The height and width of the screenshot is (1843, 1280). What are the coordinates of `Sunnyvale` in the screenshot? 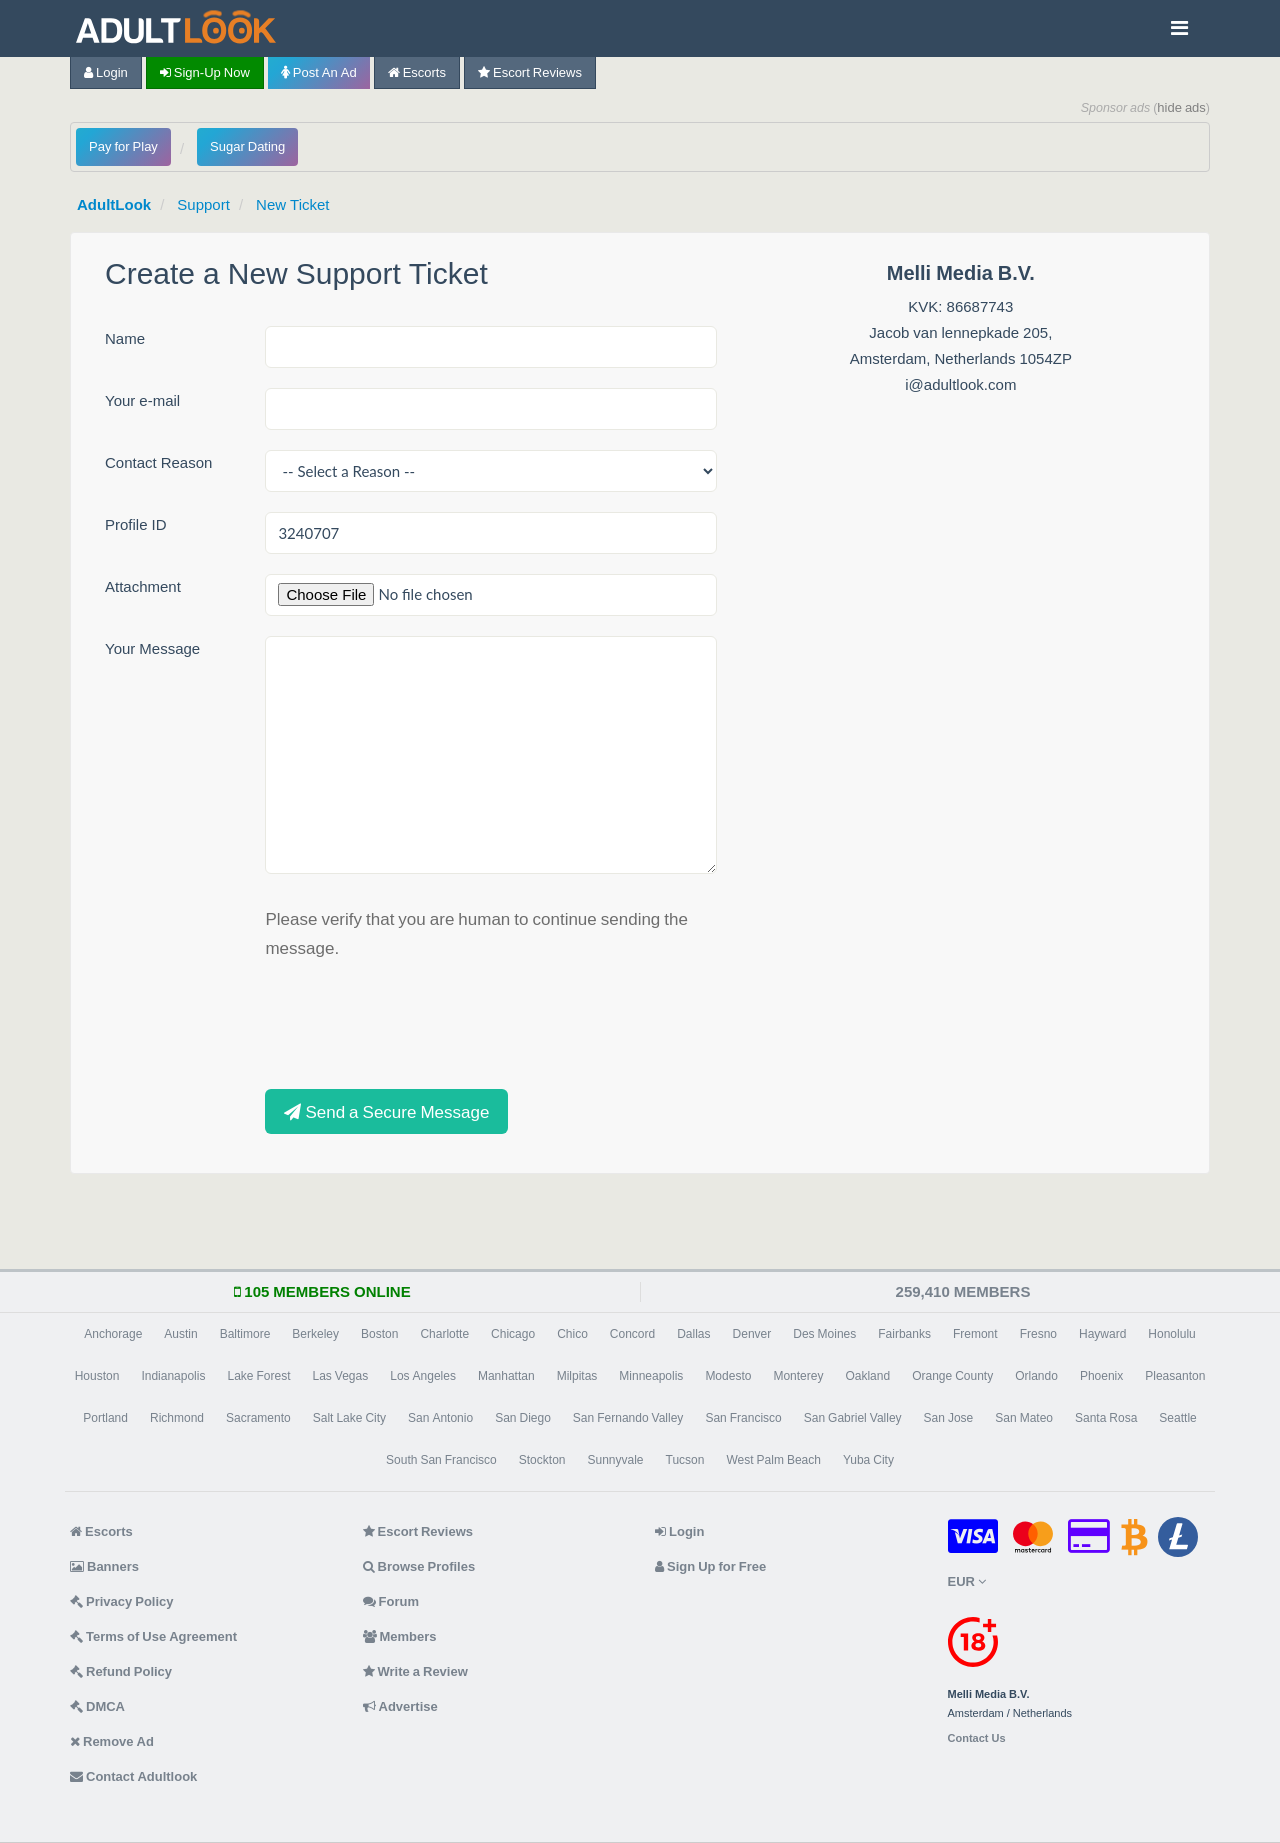 It's located at (615, 1460).